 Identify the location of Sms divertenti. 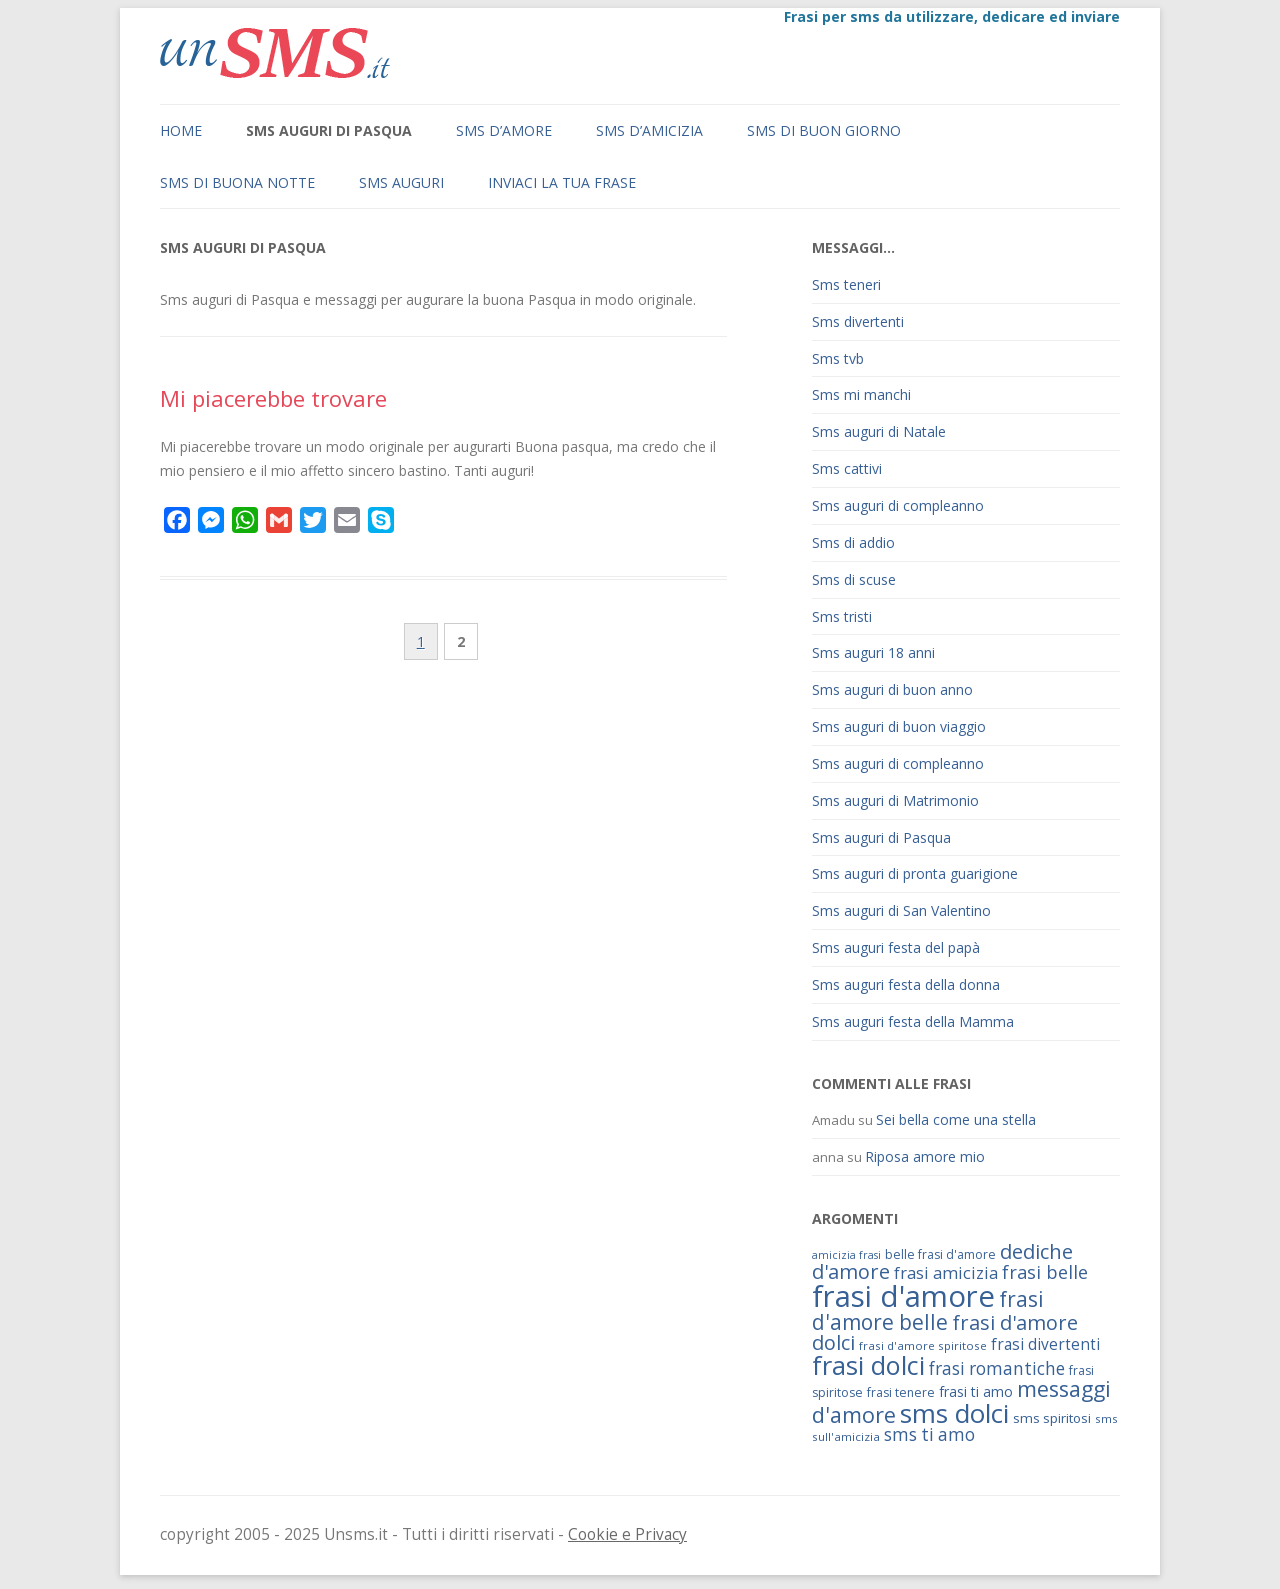
(858, 321).